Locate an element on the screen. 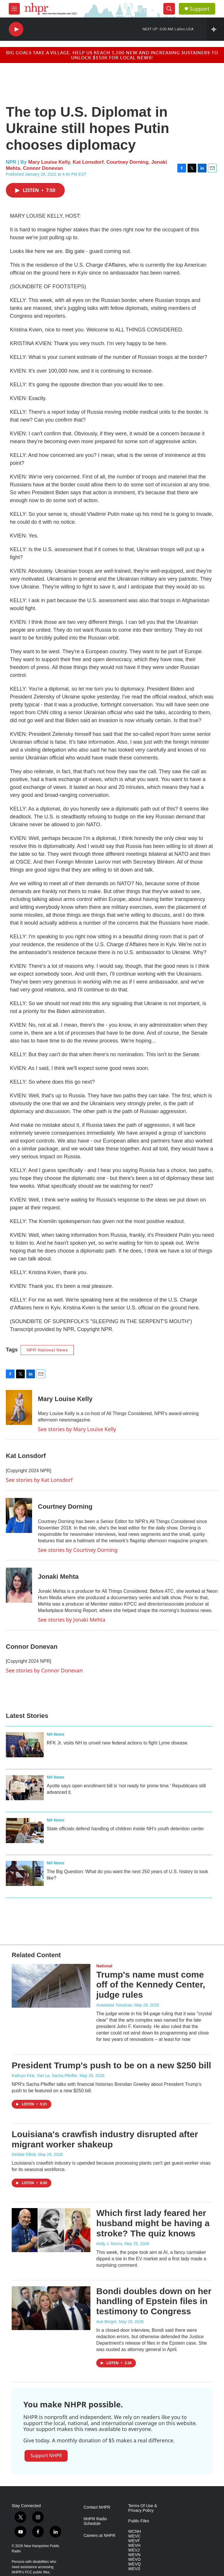 Image resolution: width=224 pixels, height=2576 pixels. WEVF is located at coordinates (134, 2541).